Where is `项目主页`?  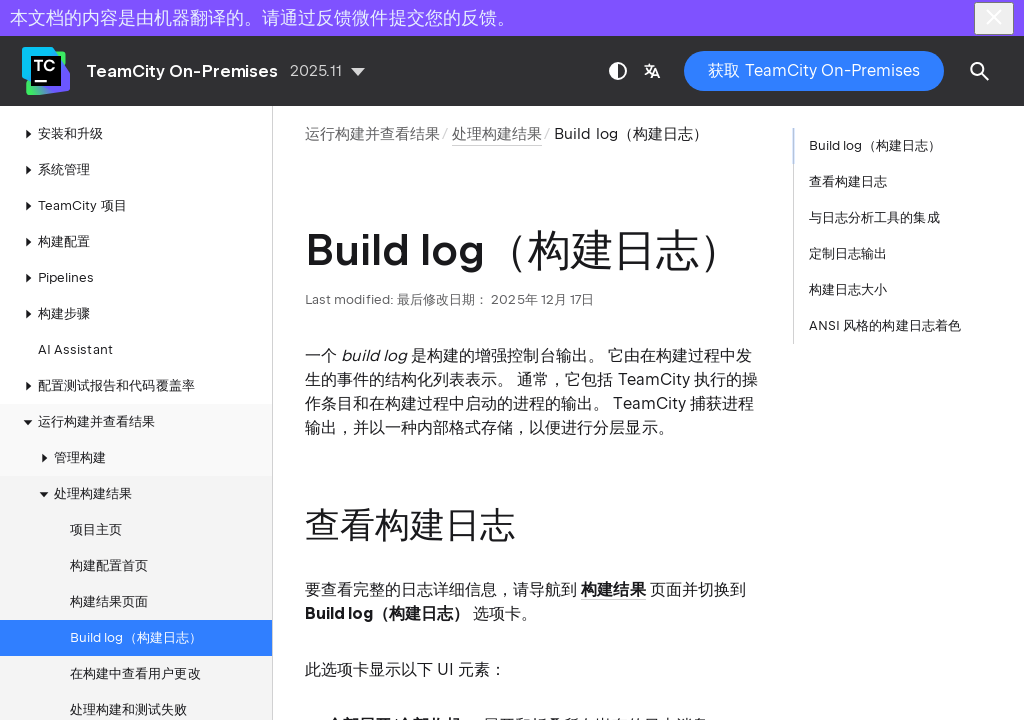 项目主页 is located at coordinates (96, 529).